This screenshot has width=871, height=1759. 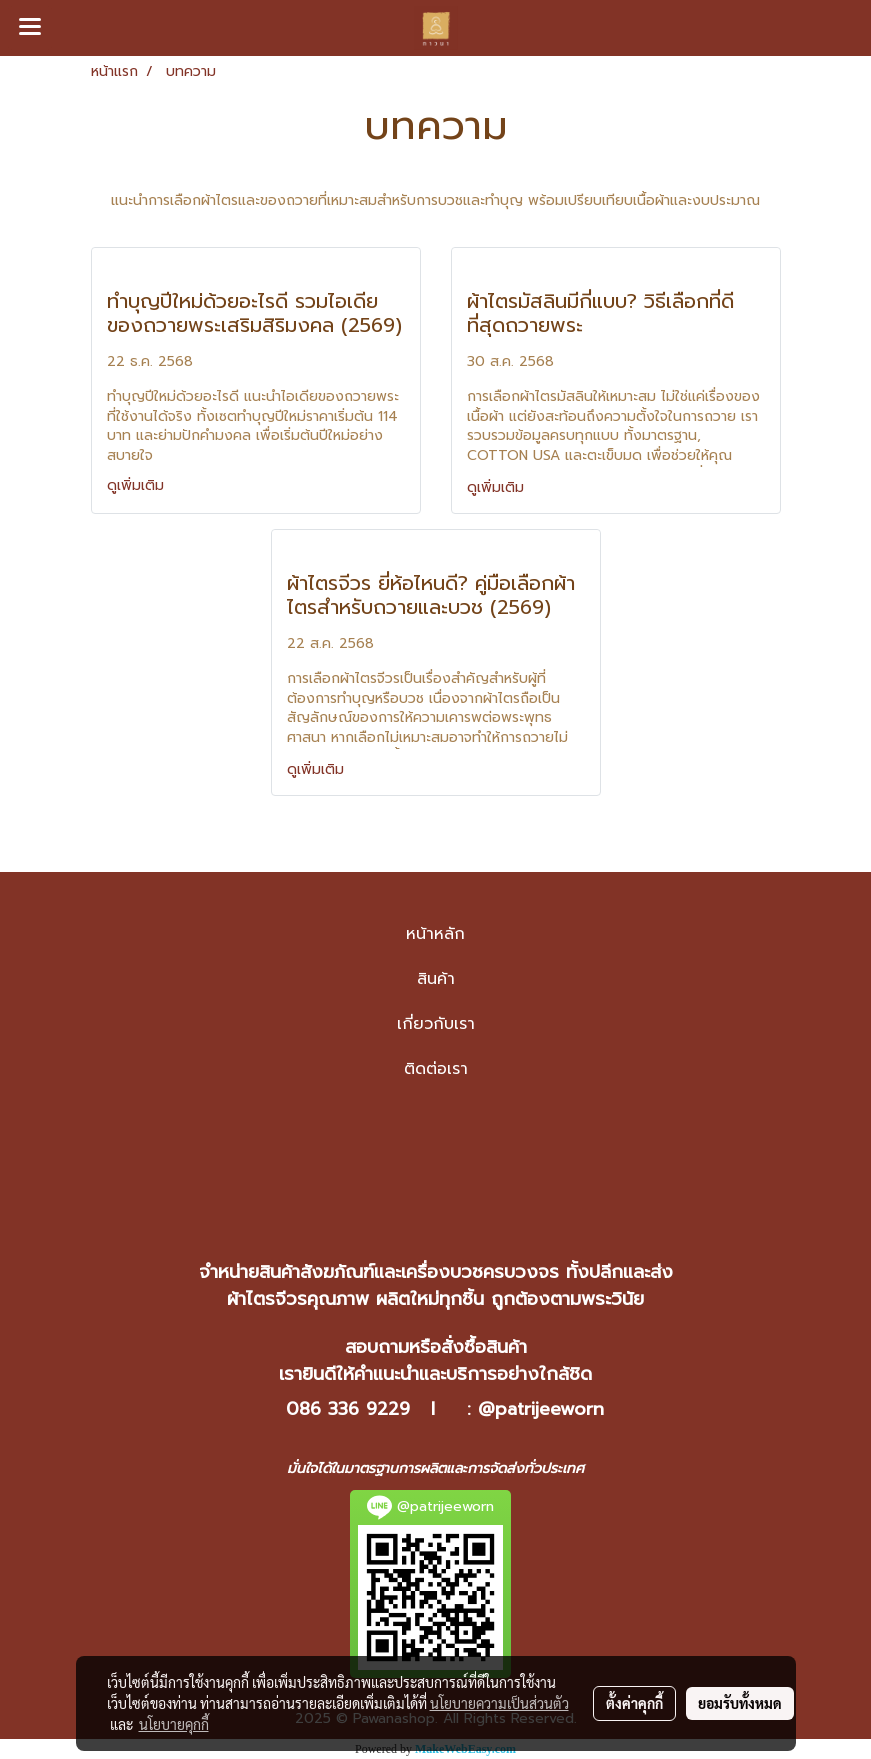 I want to click on นโยบายความเป็นส่วนตัว, so click(x=499, y=1703).